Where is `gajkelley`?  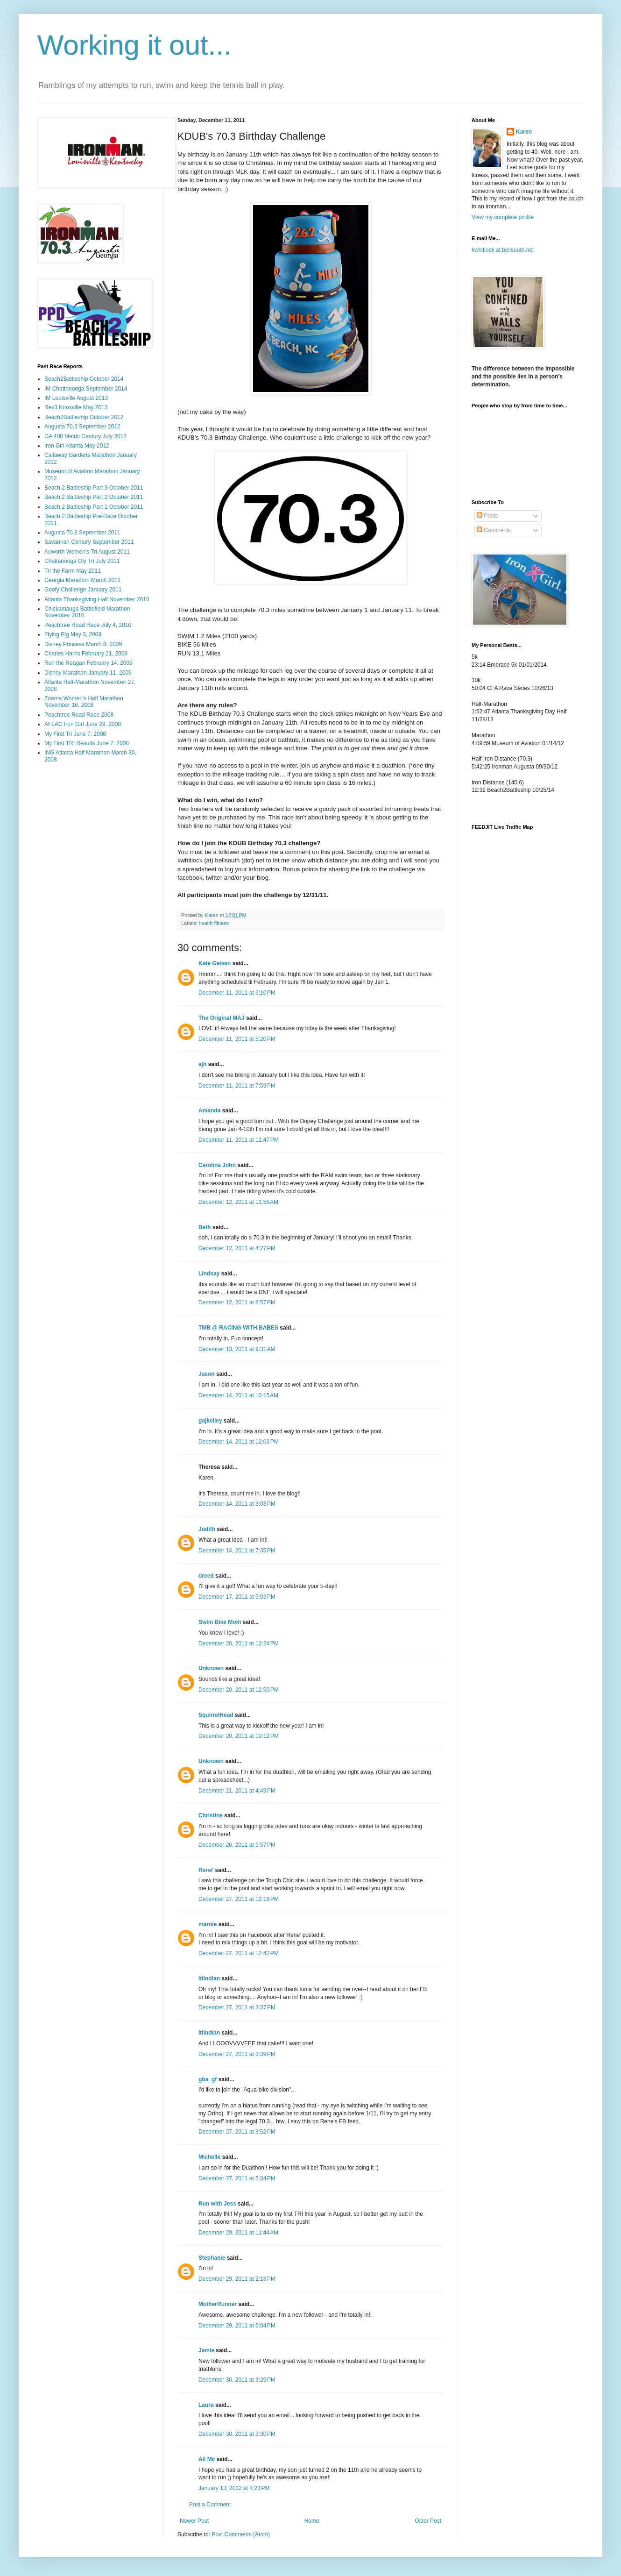 gajkelley is located at coordinates (210, 1420).